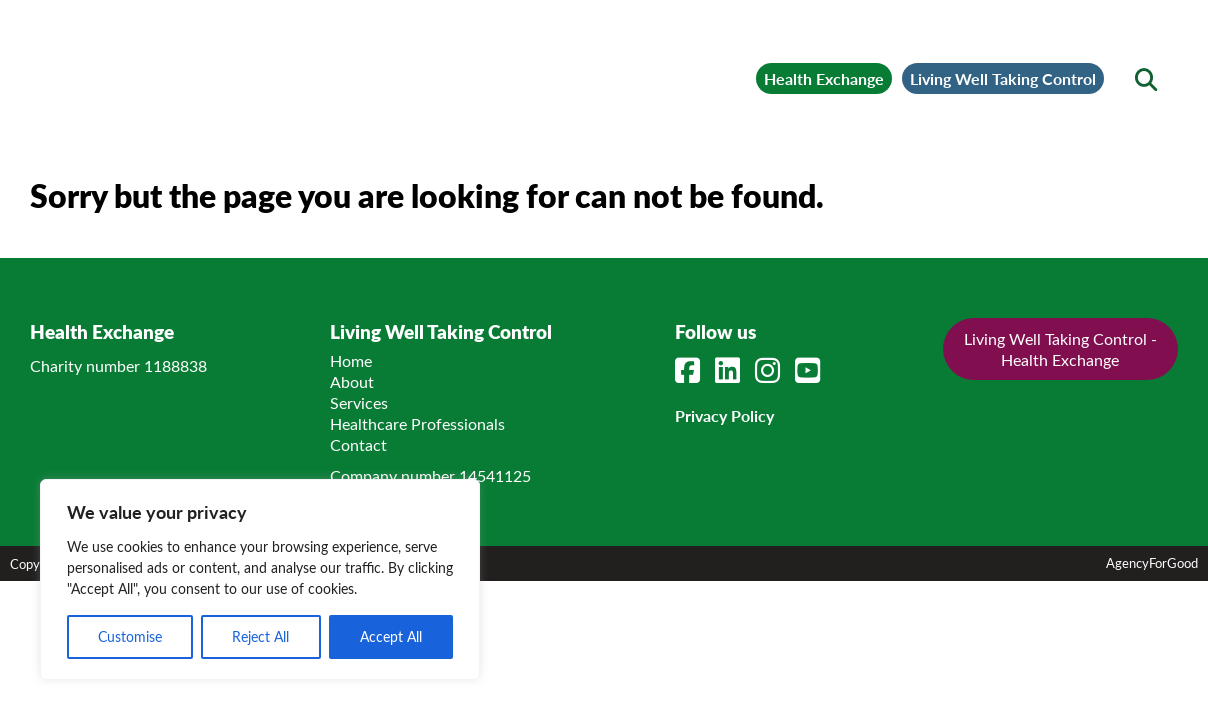 This screenshot has height=720, width=1208. What do you see at coordinates (391, 636) in the screenshot?
I see `Accept All` at bounding box center [391, 636].